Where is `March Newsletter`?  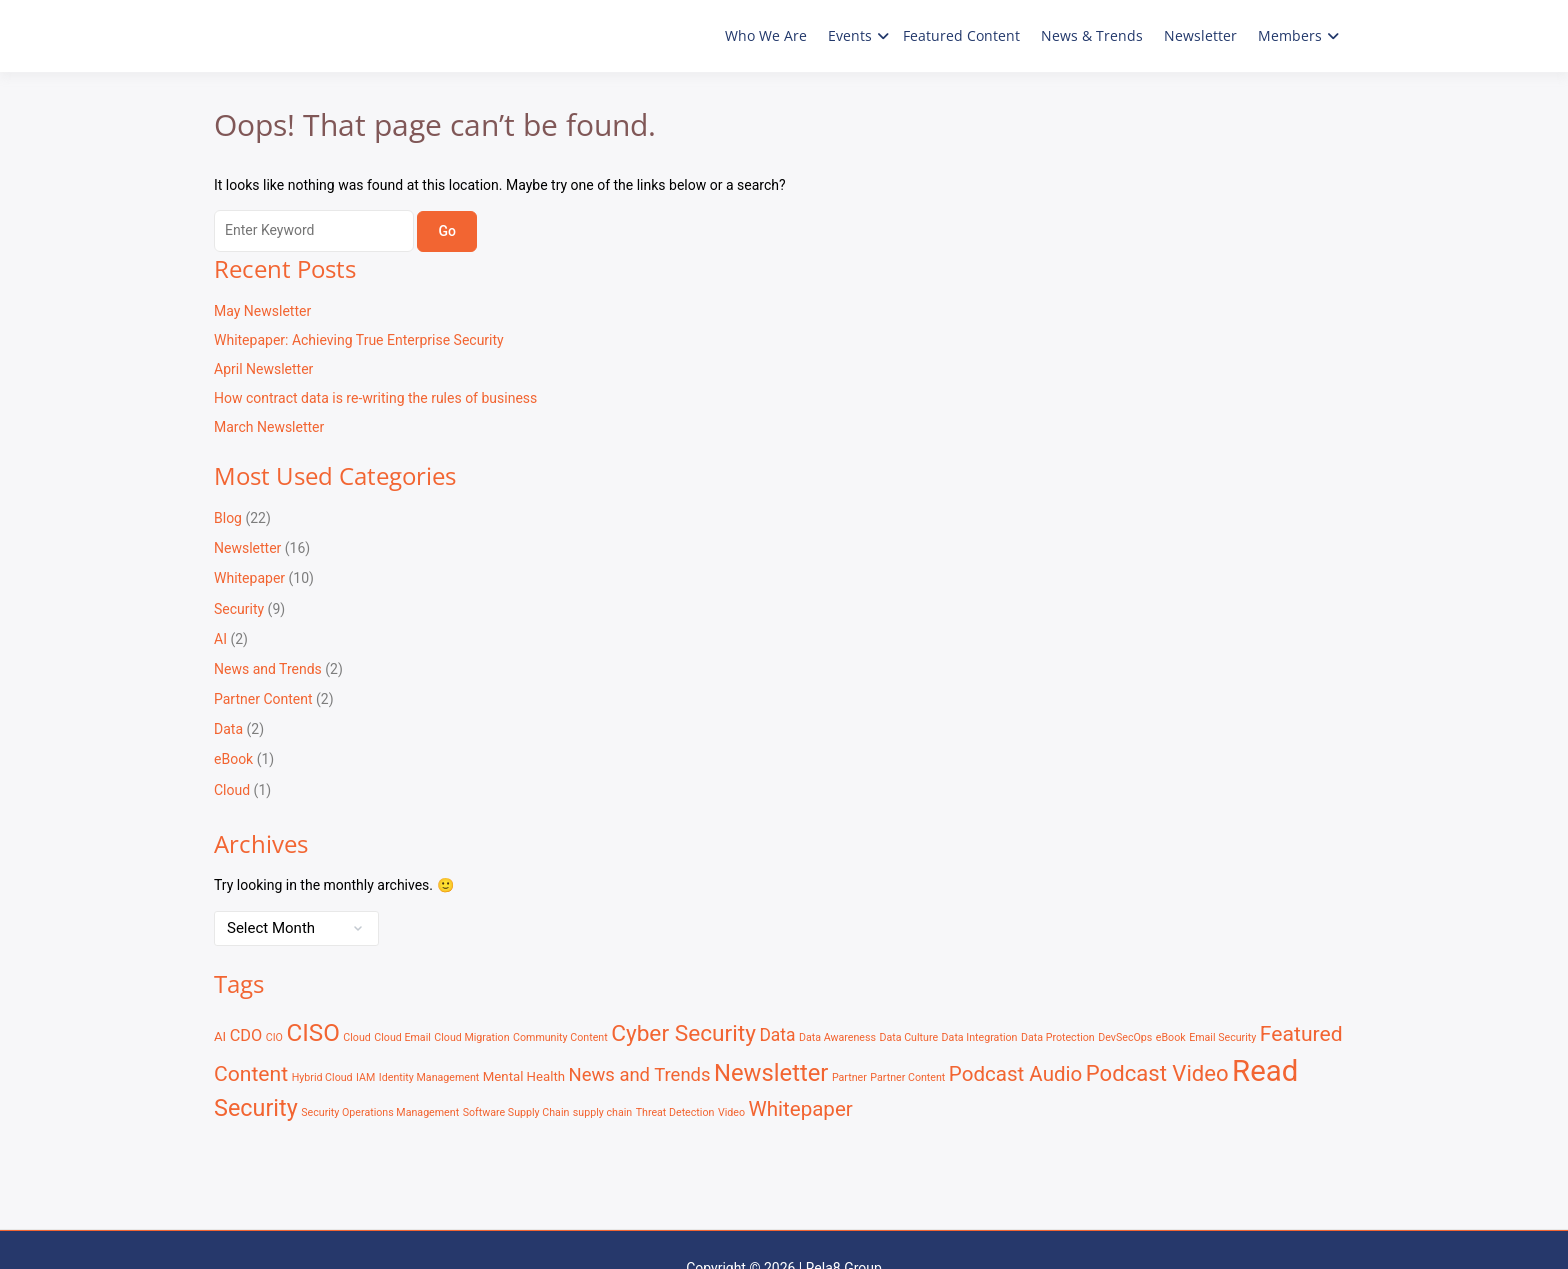
March Newsletter is located at coordinates (269, 427).